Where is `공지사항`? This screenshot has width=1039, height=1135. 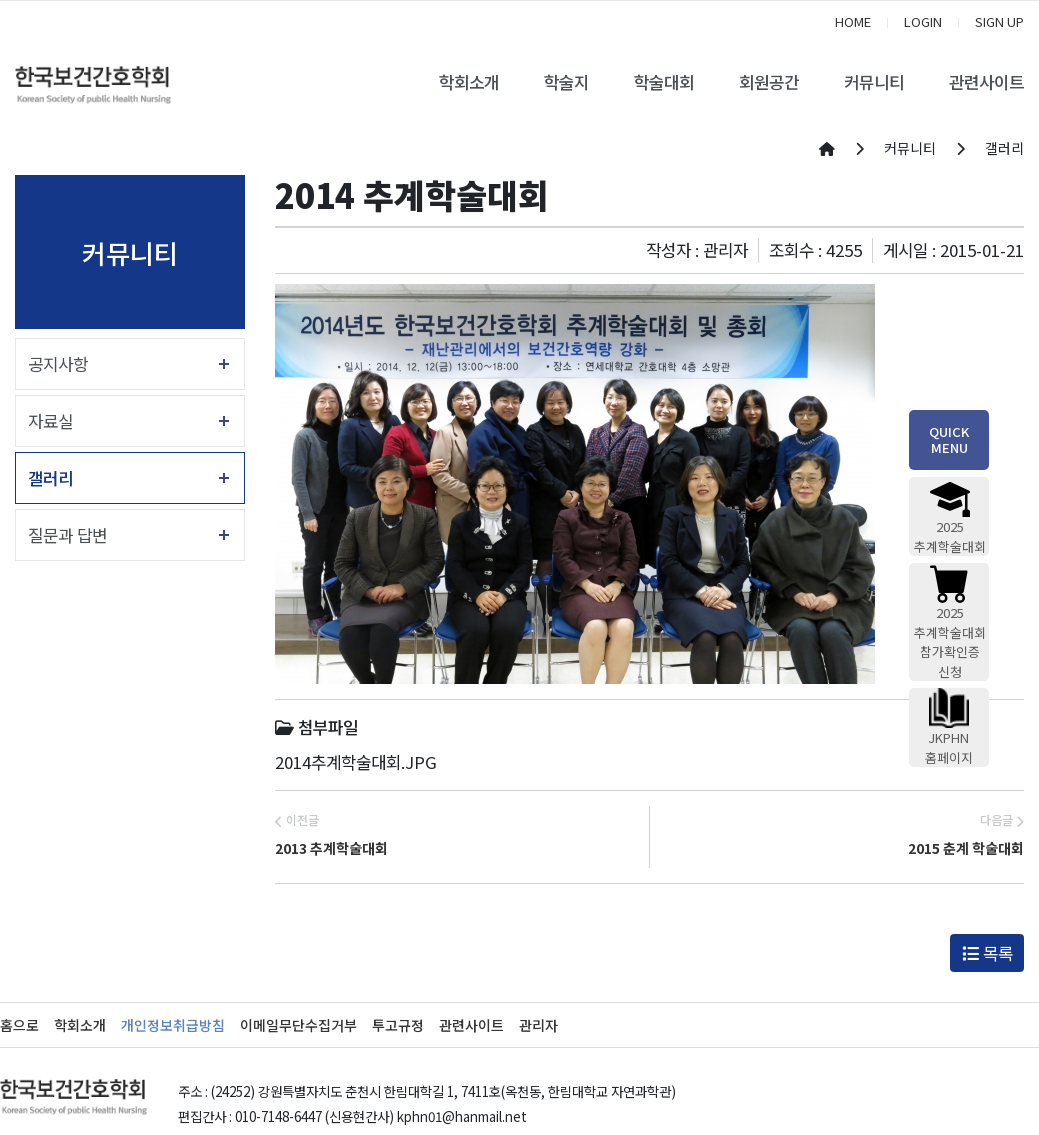 공지사항 is located at coordinates (58, 364).